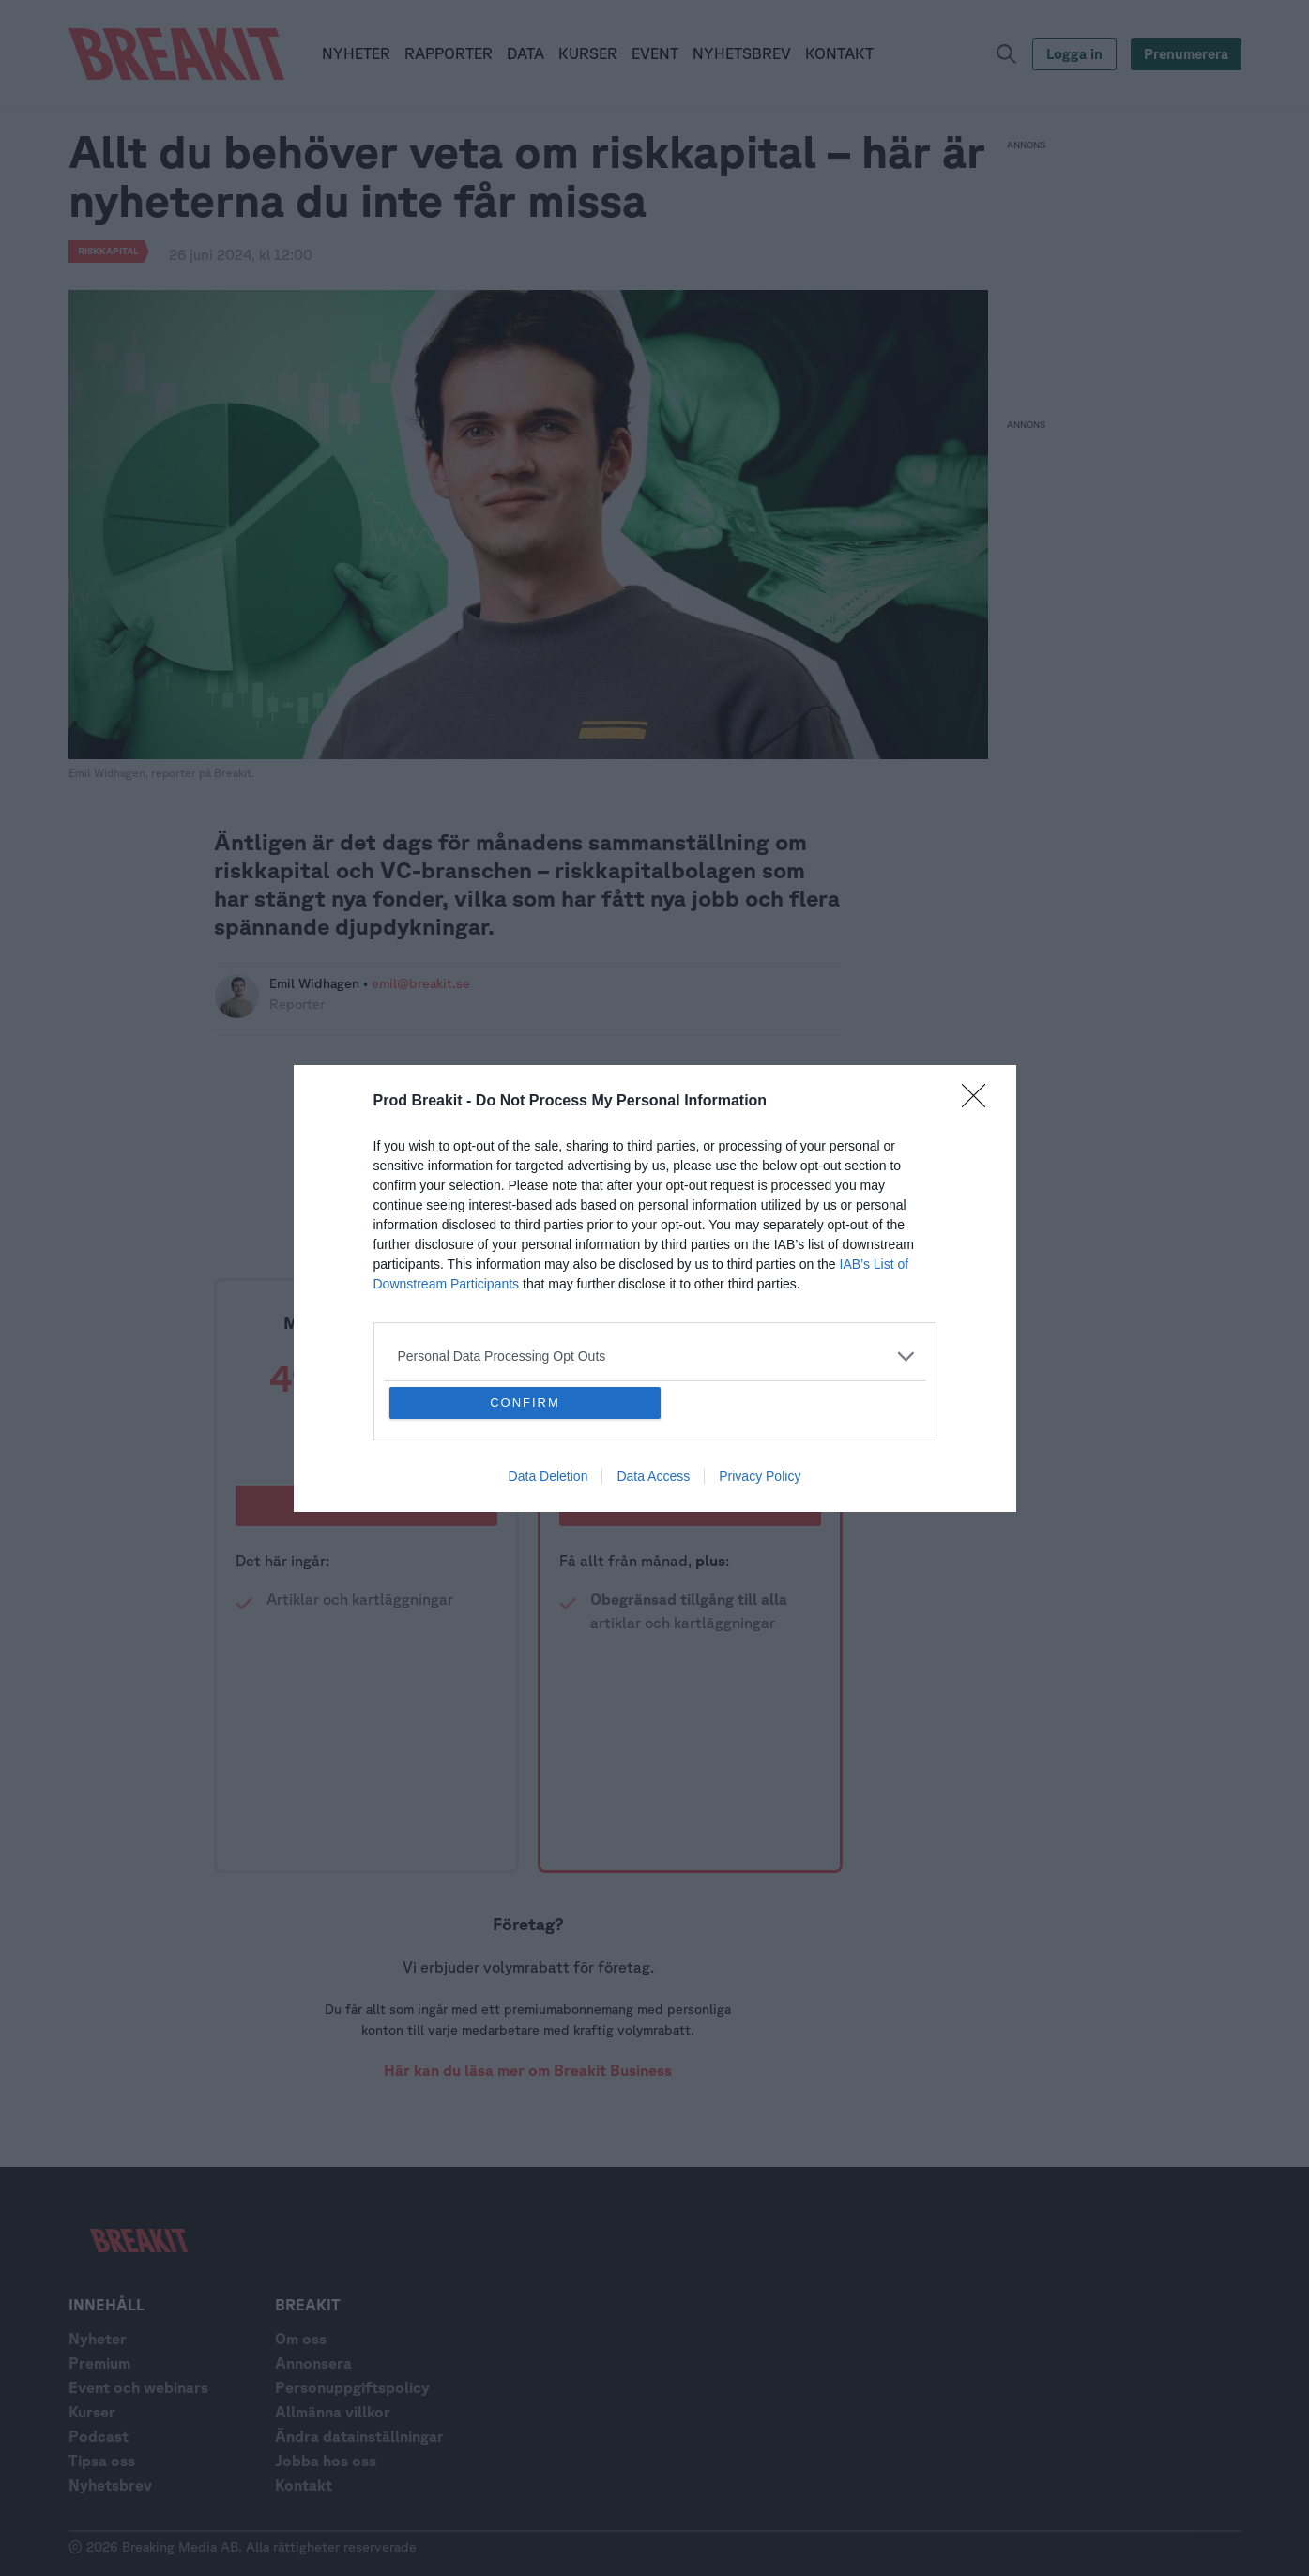  What do you see at coordinates (325, 2460) in the screenshot?
I see `Jobba hos oss` at bounding box center [325, 2460].